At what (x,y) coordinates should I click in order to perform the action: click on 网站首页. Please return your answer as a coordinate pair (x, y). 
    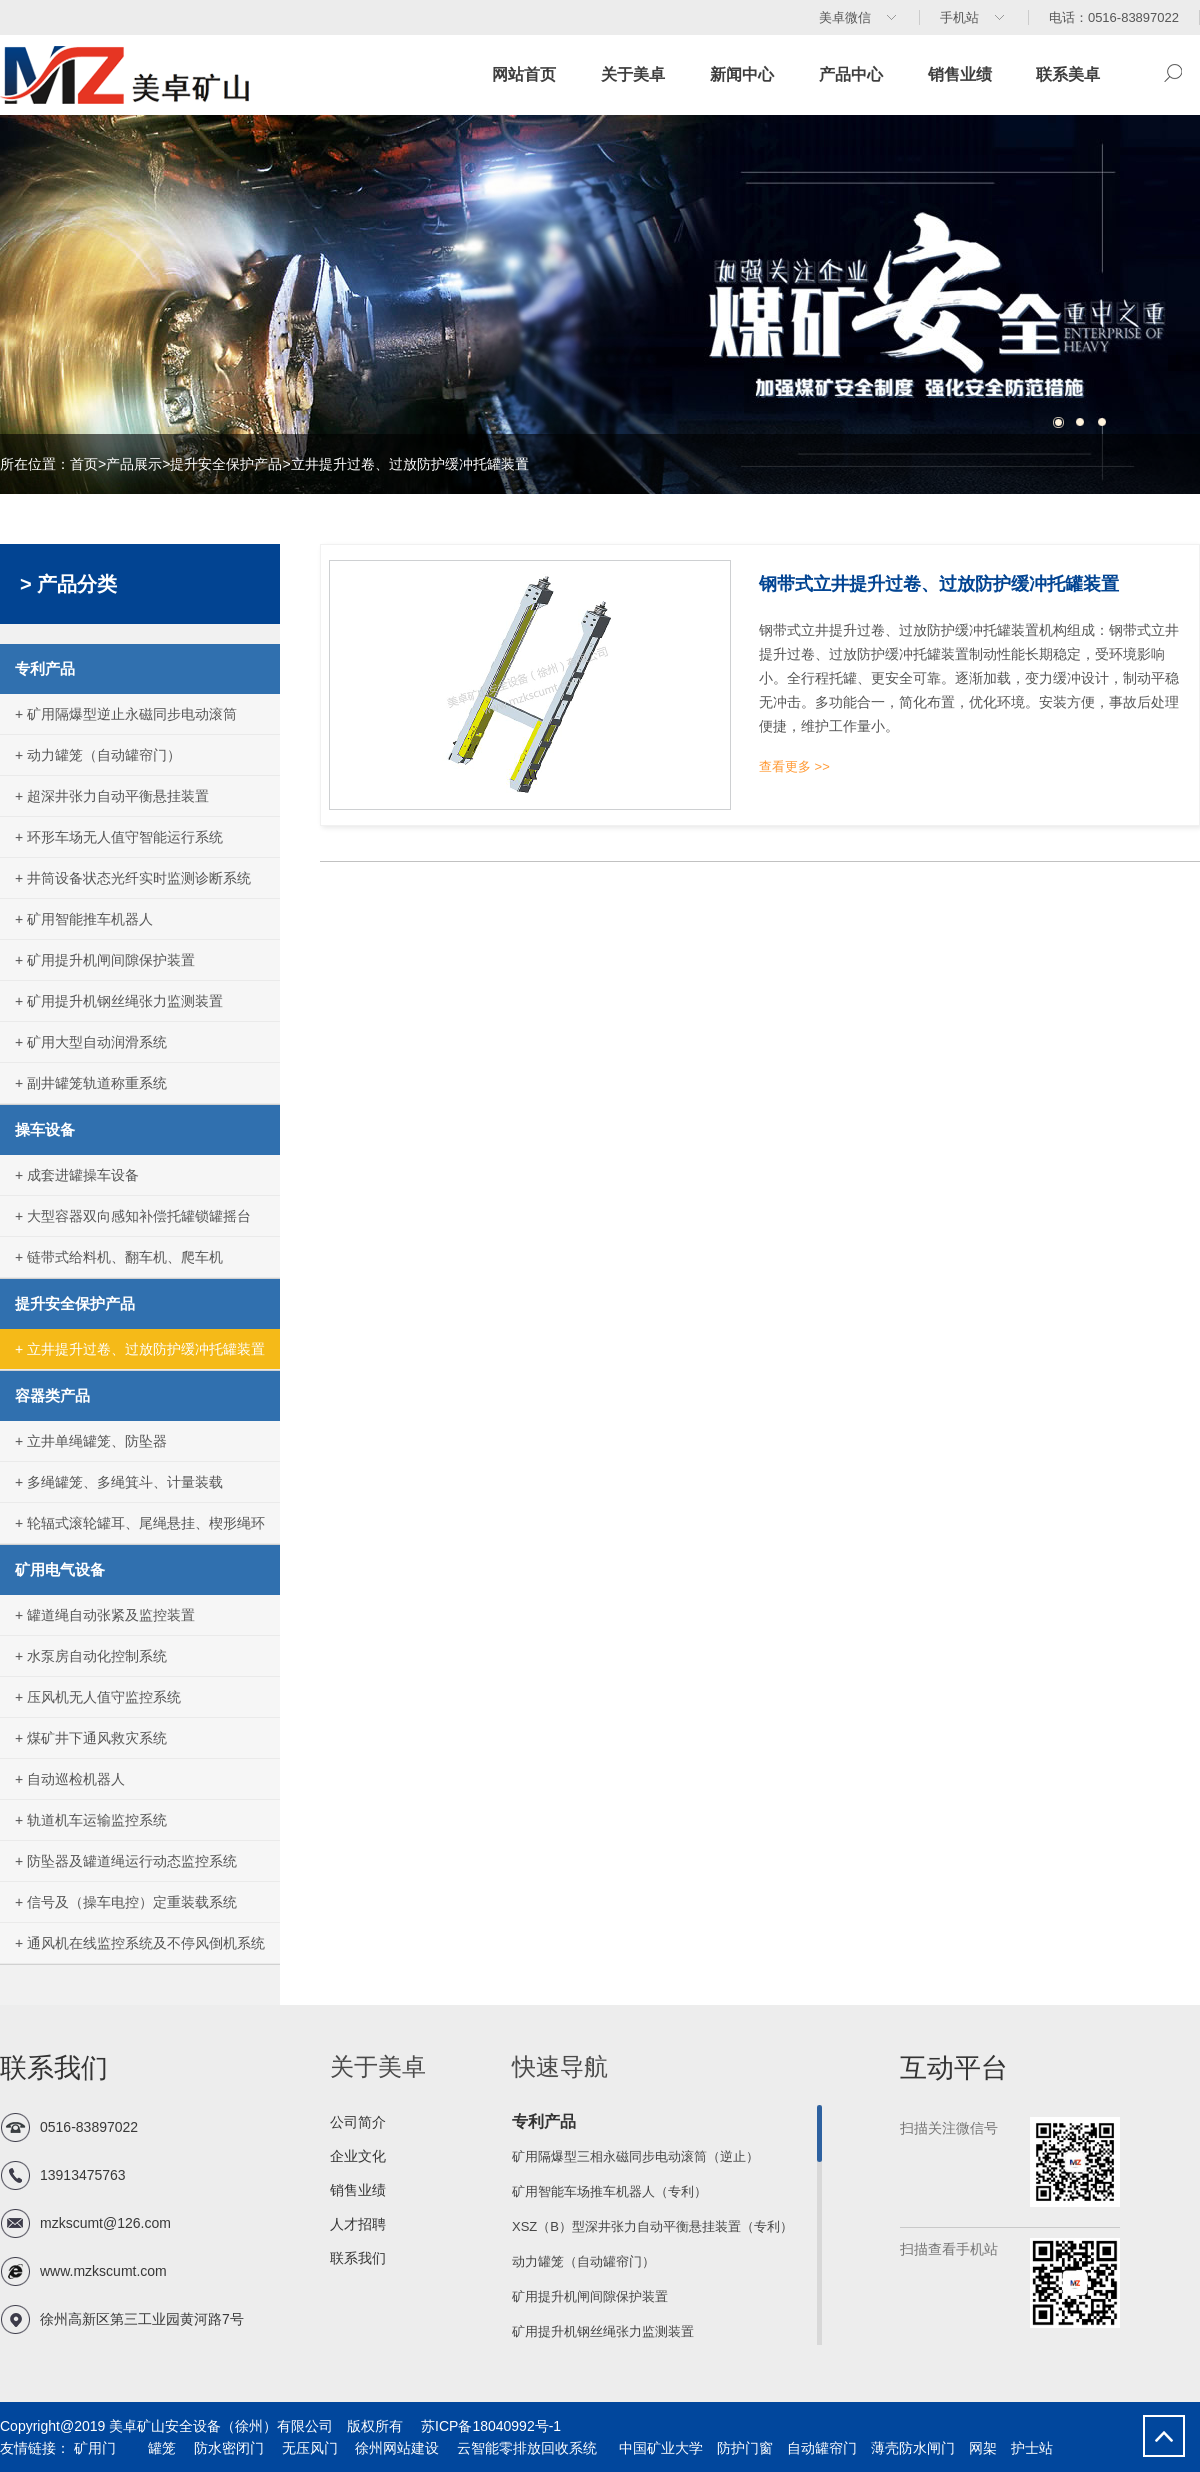
    Looking at the image, I should click on (524, 74).